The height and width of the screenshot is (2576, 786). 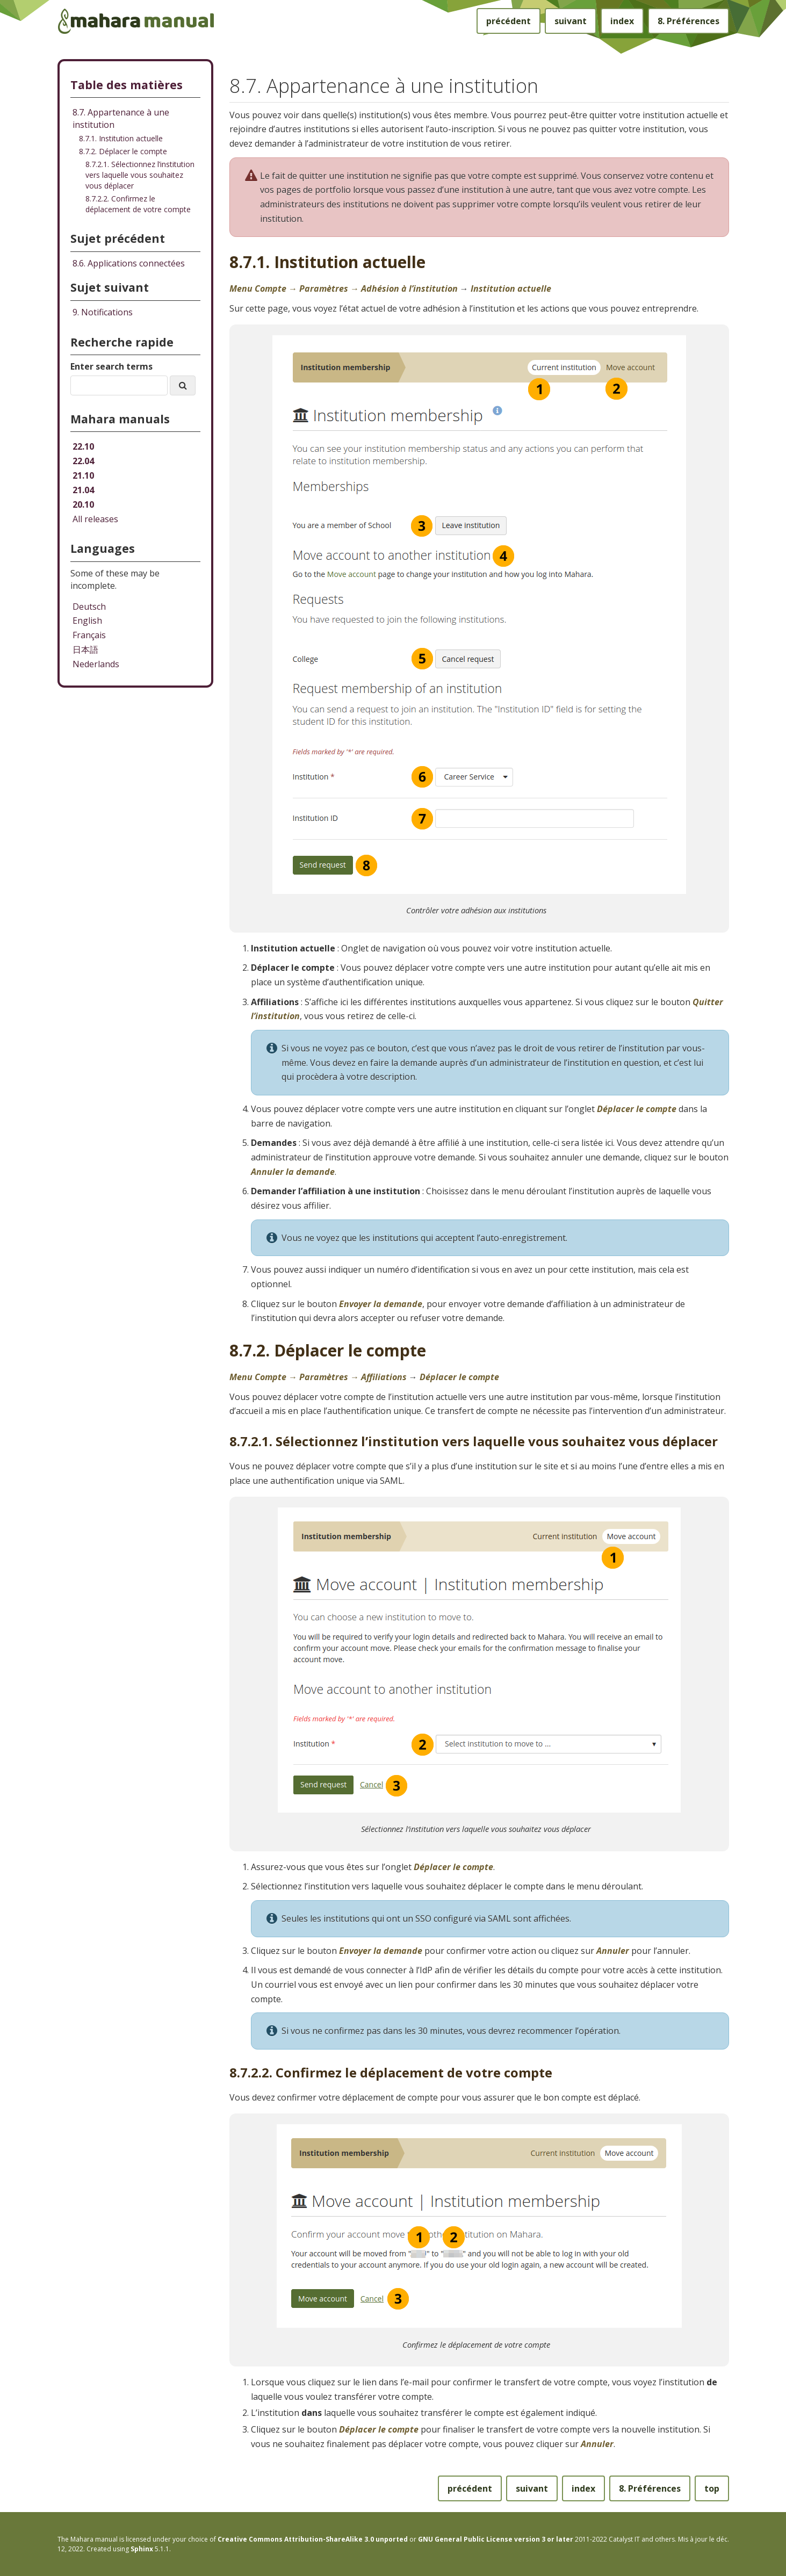 I want to click on 22.04 [Mahara manual 22.04 HTML], so click(x=83, y=461).